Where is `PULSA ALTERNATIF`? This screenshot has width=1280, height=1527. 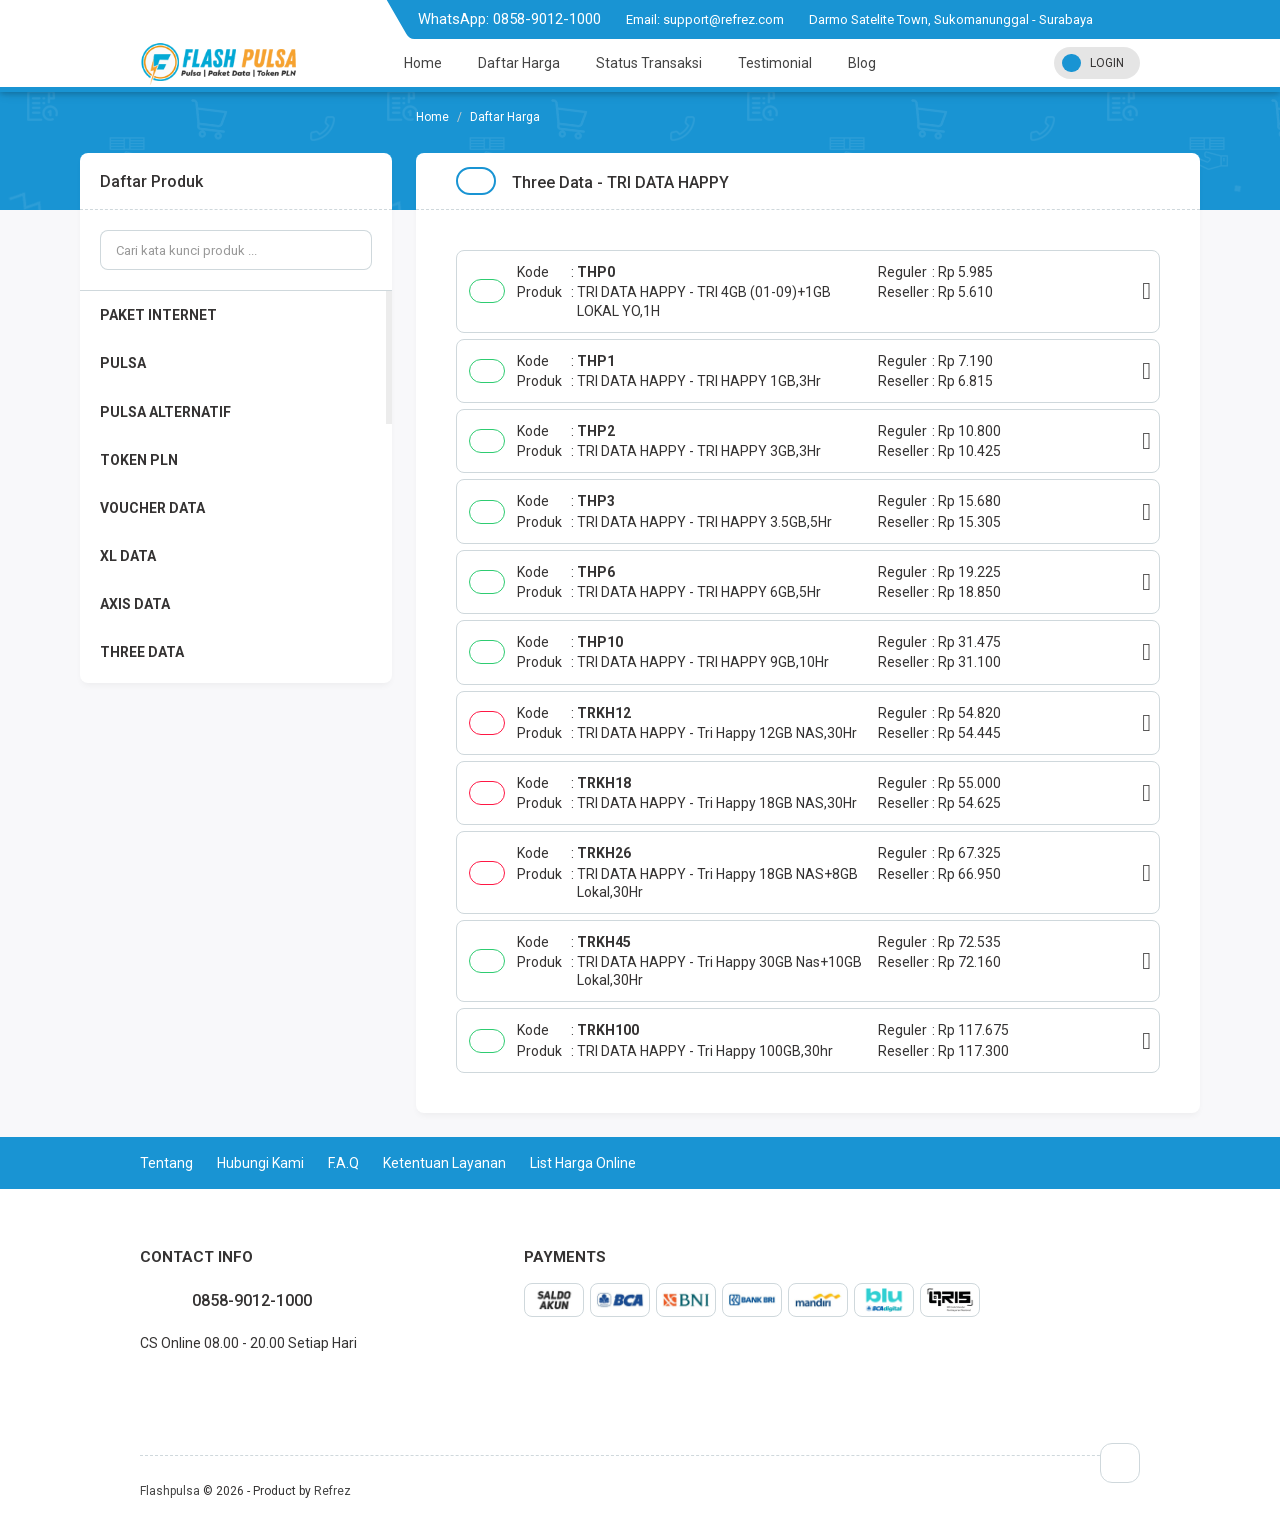
PULSA ALTERNATIF is located at coordinates (165, 412).